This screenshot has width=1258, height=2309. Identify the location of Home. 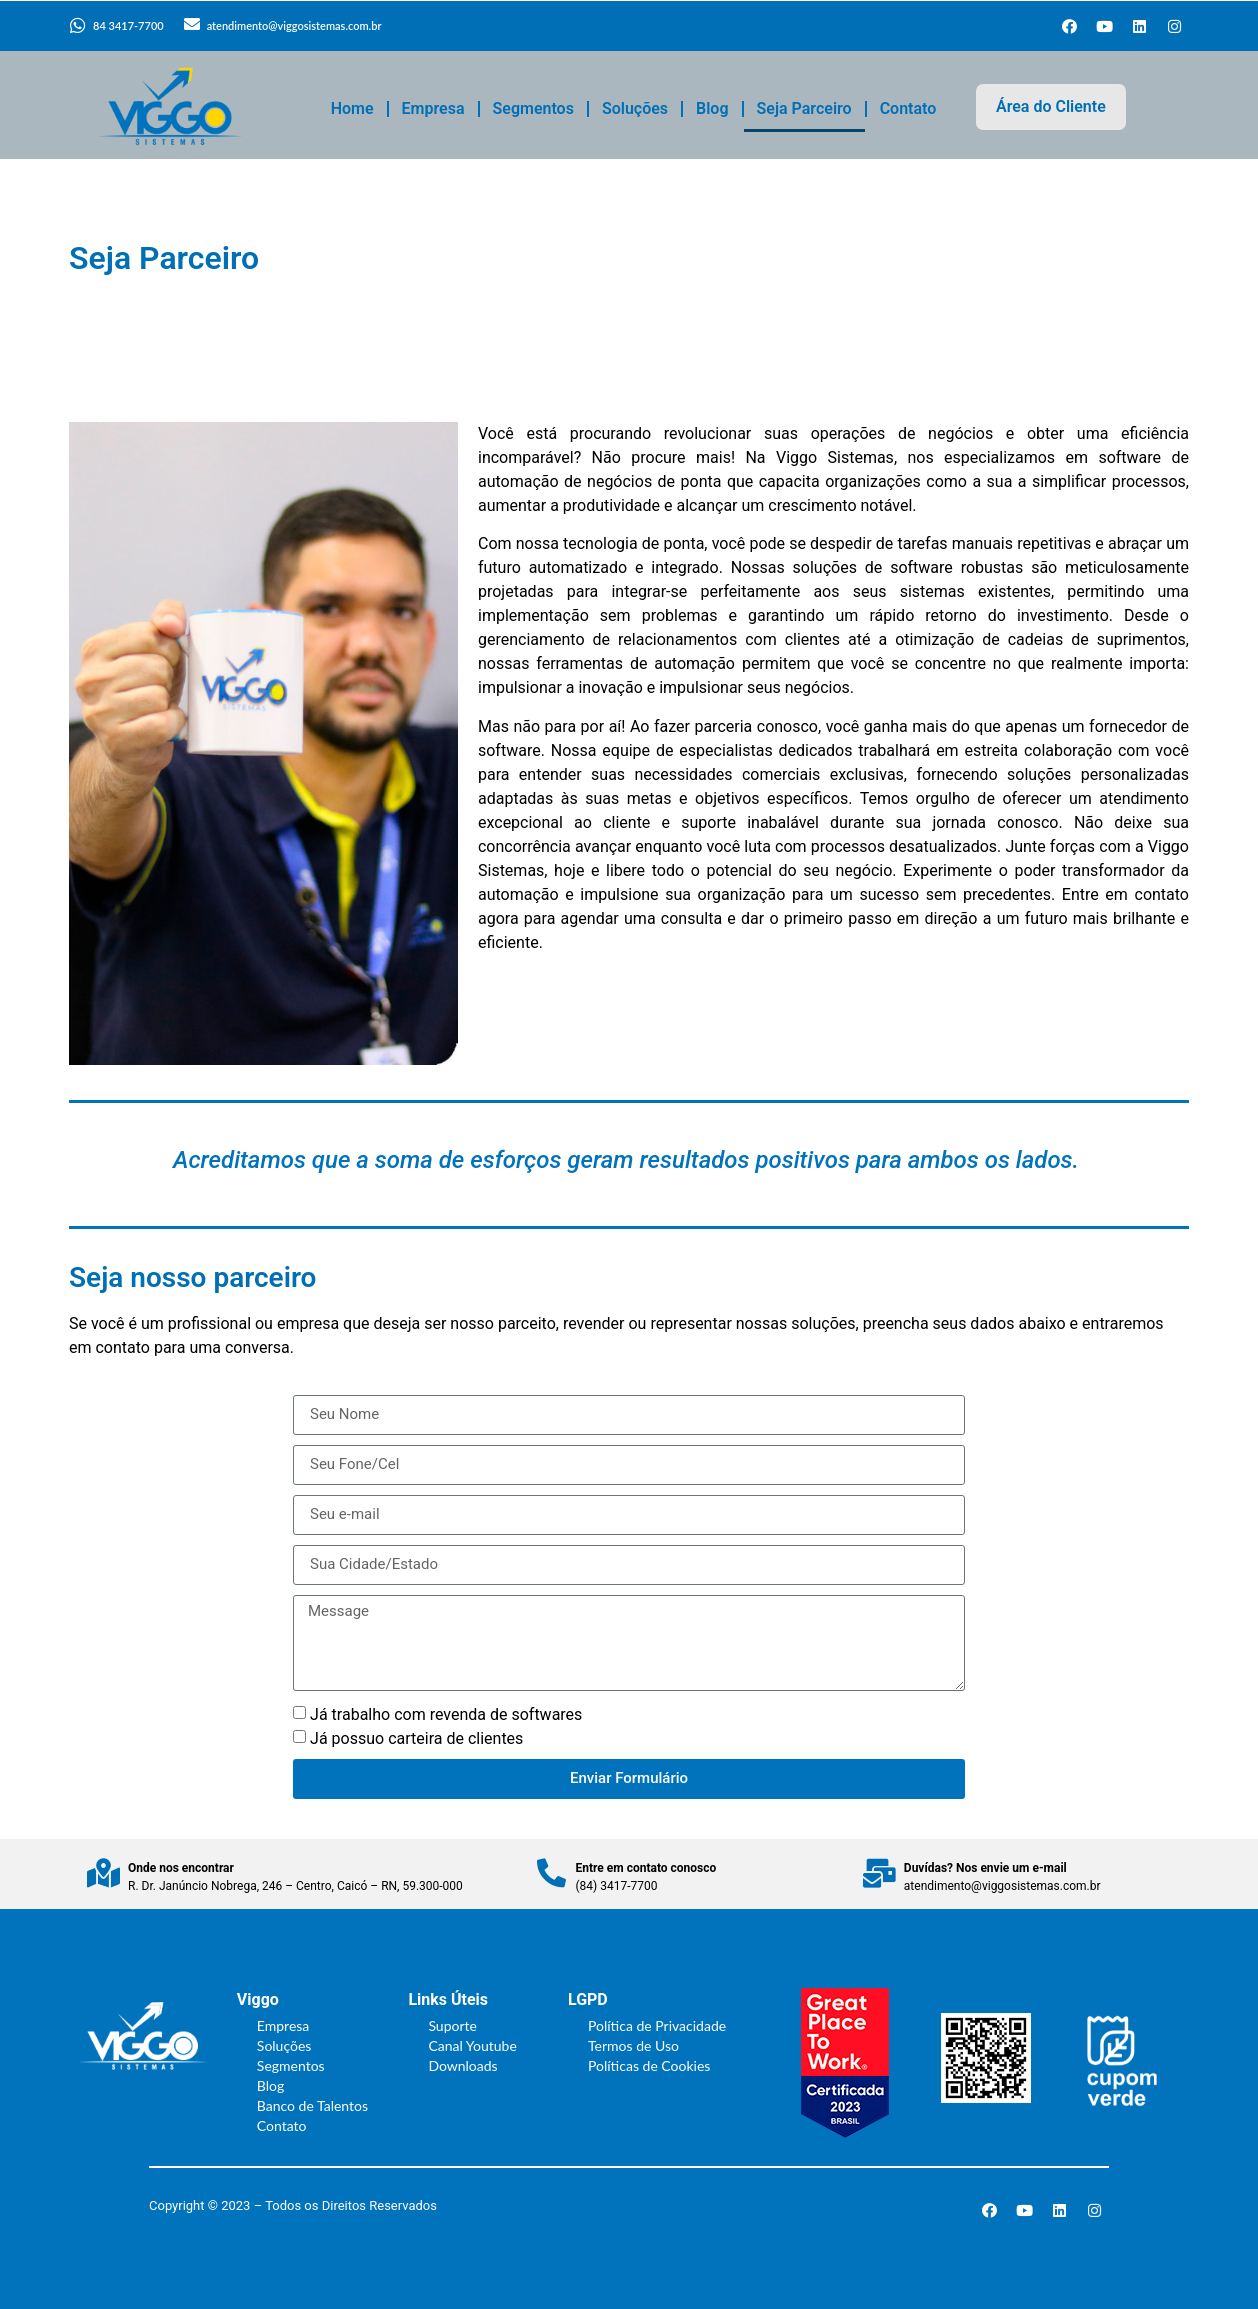
(352, 108).